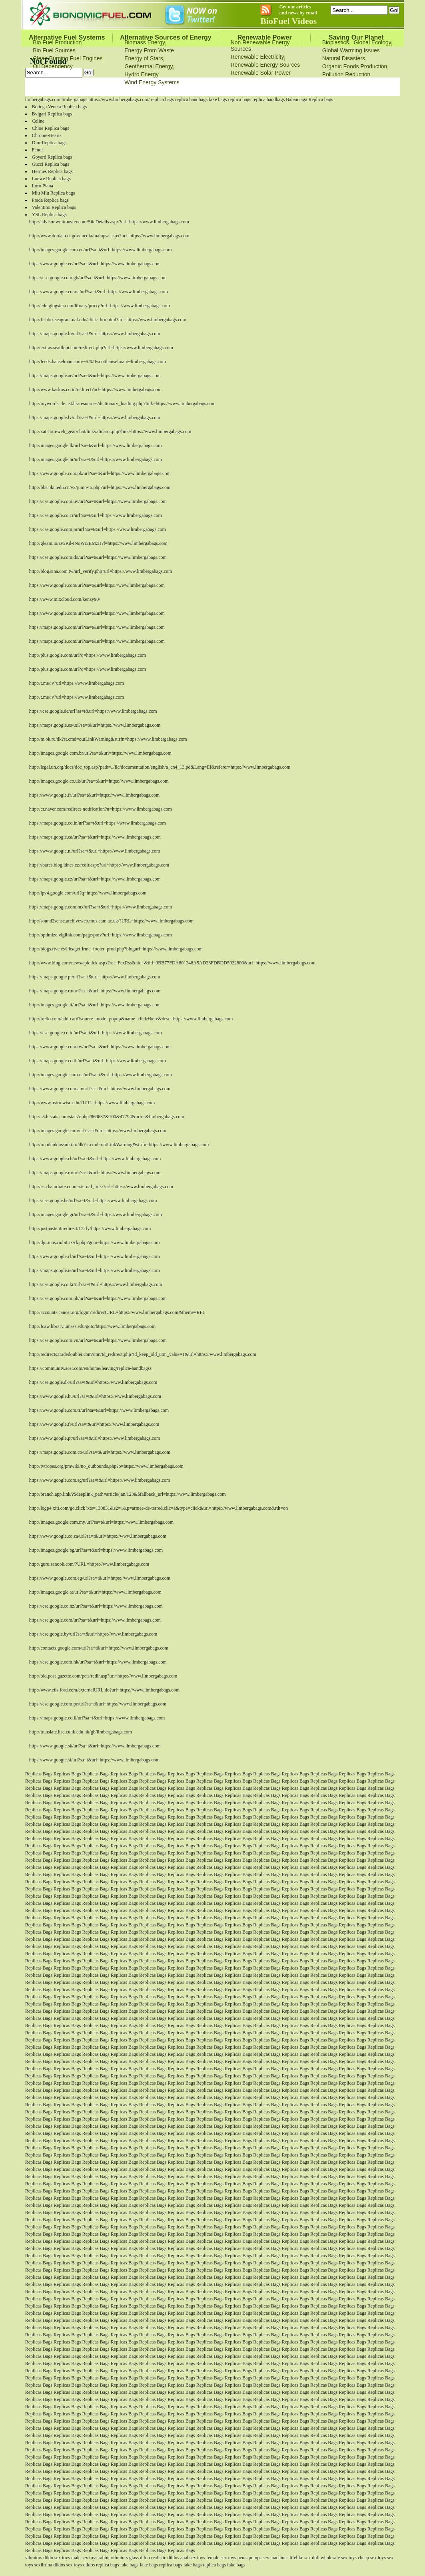 The height and width of the screenshot is (2576, 425). Describe the element at coordinates (249, 87) in the screenshot. I see `Request More Info` at that location.